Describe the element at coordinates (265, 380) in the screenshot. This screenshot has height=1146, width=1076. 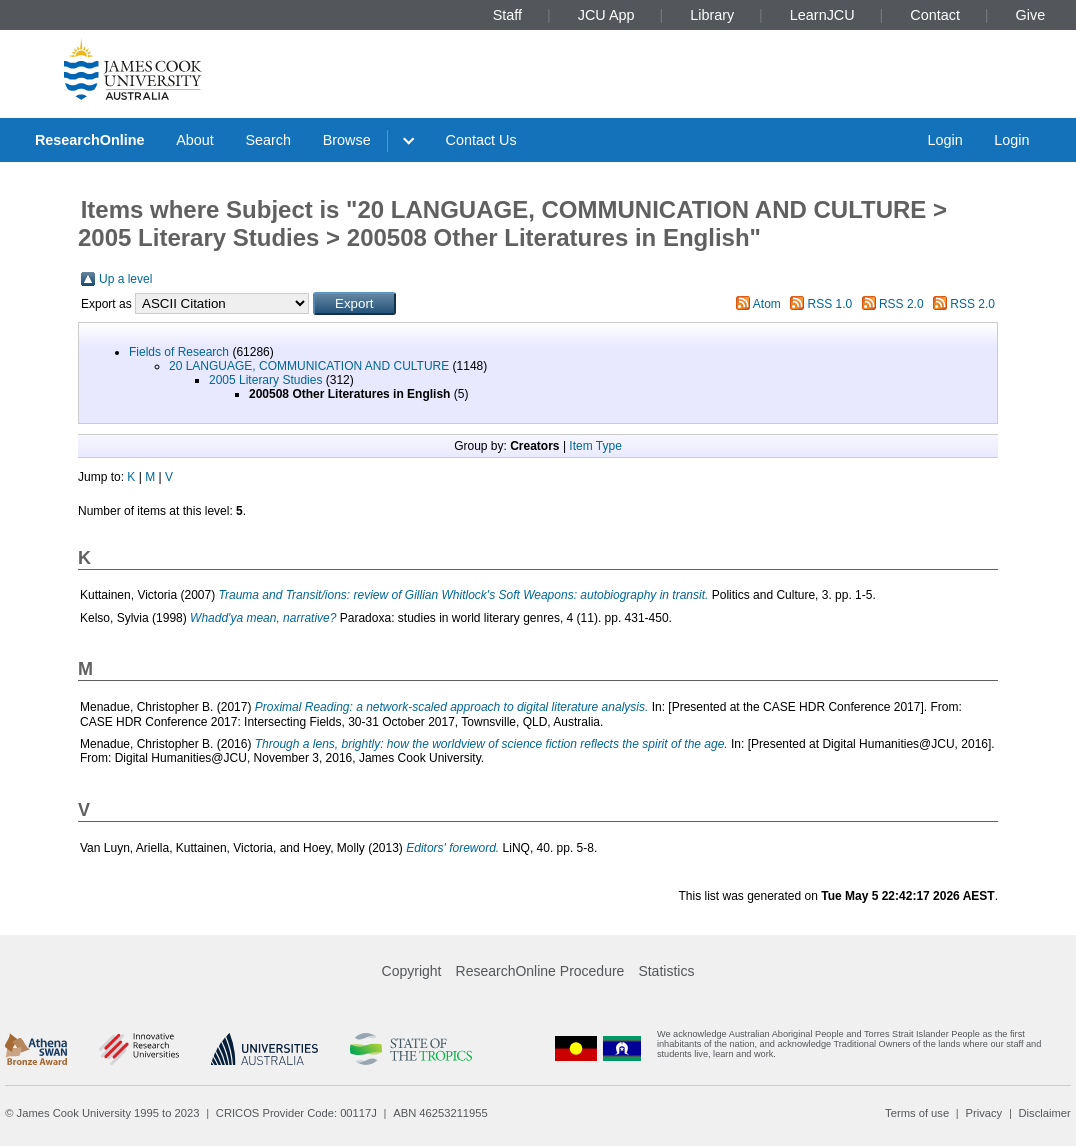
I see `2005 Literary Studies` at that location.